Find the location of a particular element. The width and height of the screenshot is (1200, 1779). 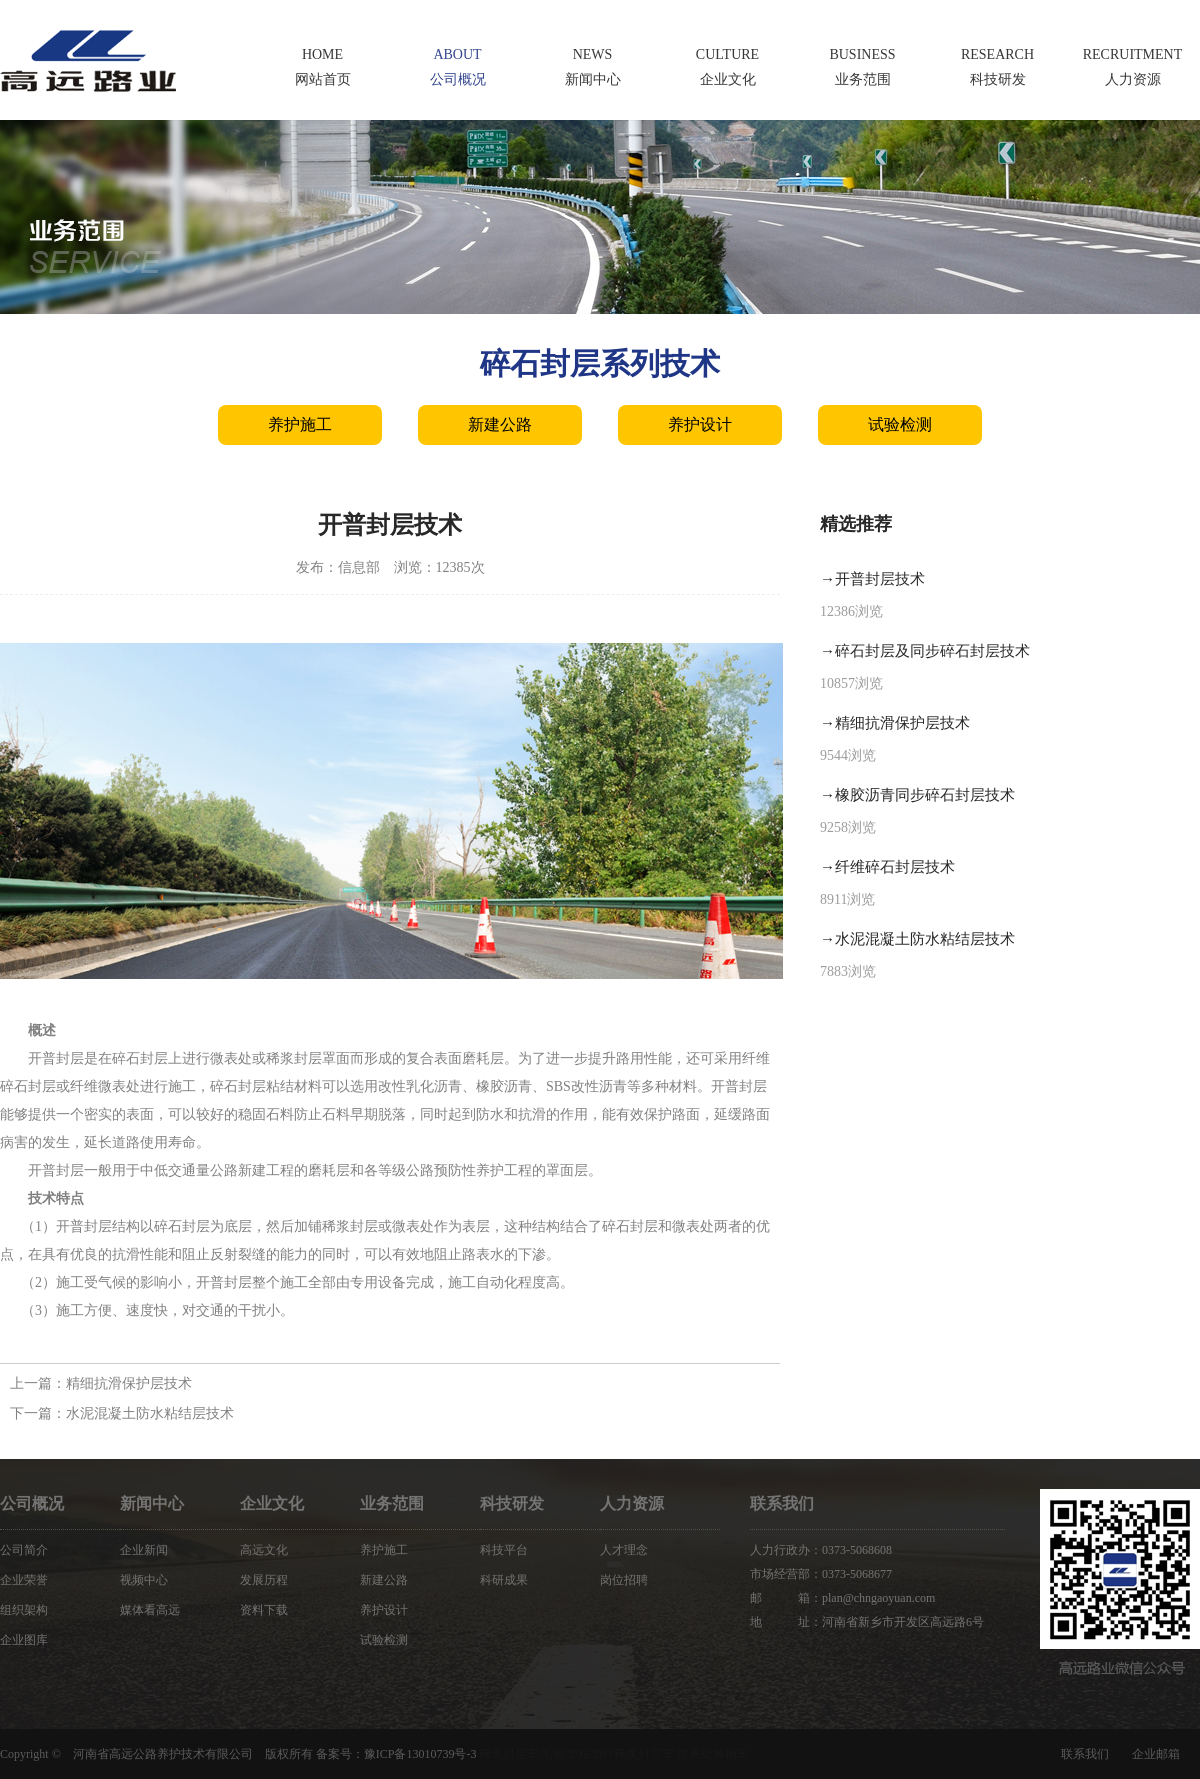

新建公路 is located at coordinates (500, 424).